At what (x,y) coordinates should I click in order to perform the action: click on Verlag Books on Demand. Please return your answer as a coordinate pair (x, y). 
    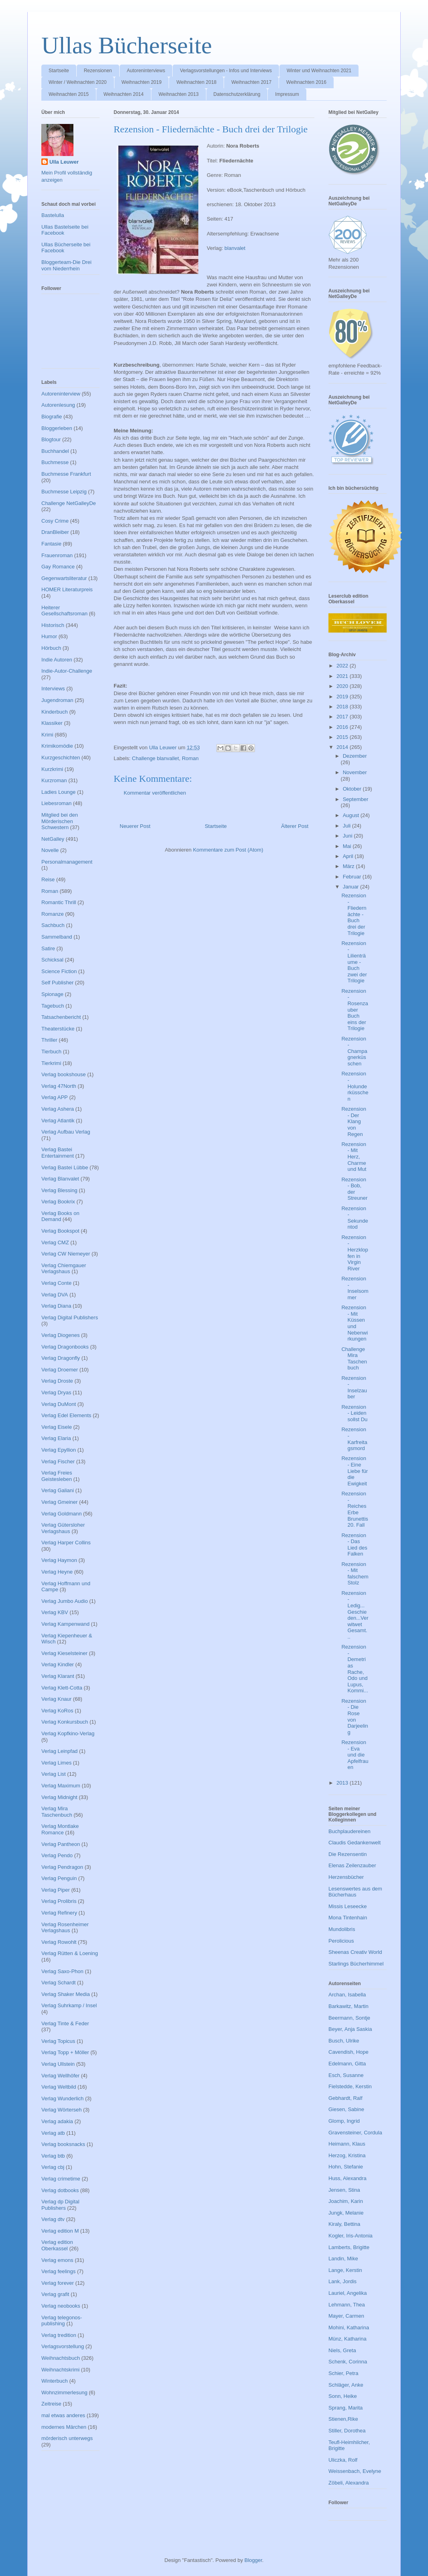
    Looking at the image, I should click on (60, 1216).